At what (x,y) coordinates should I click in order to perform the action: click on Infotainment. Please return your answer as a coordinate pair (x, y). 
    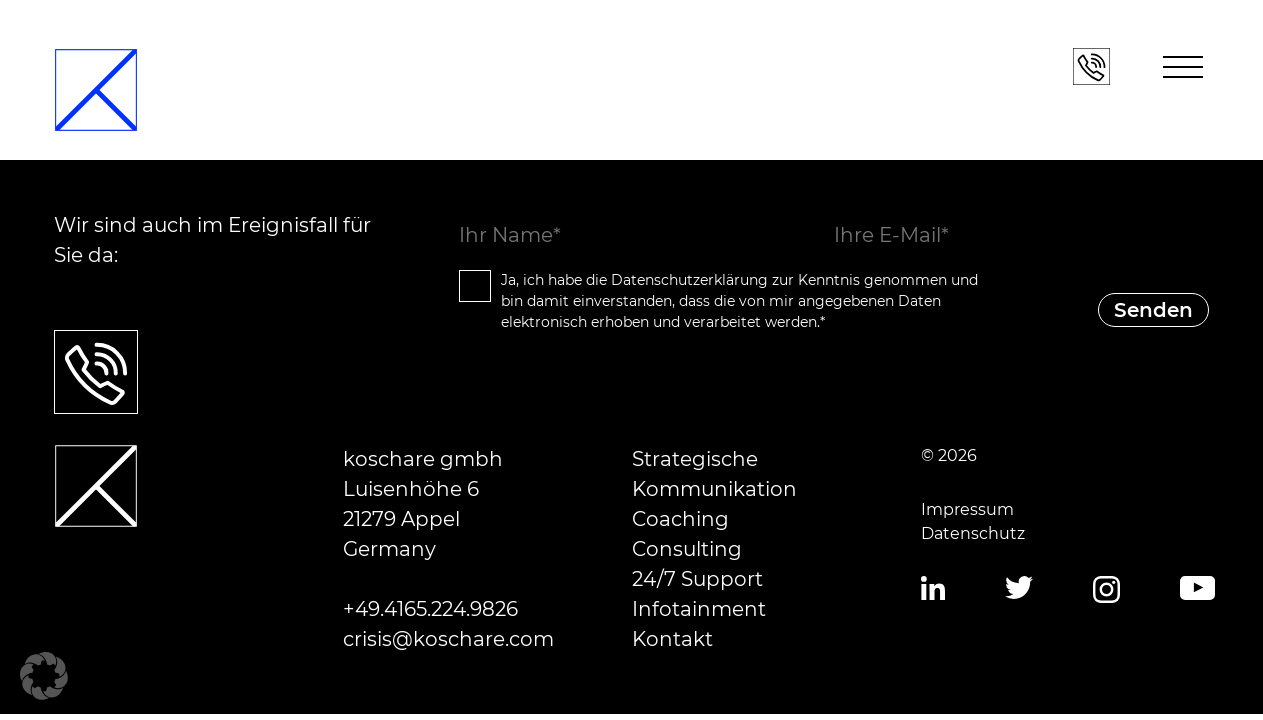
    Looking at the image, I should click on (699, 609).